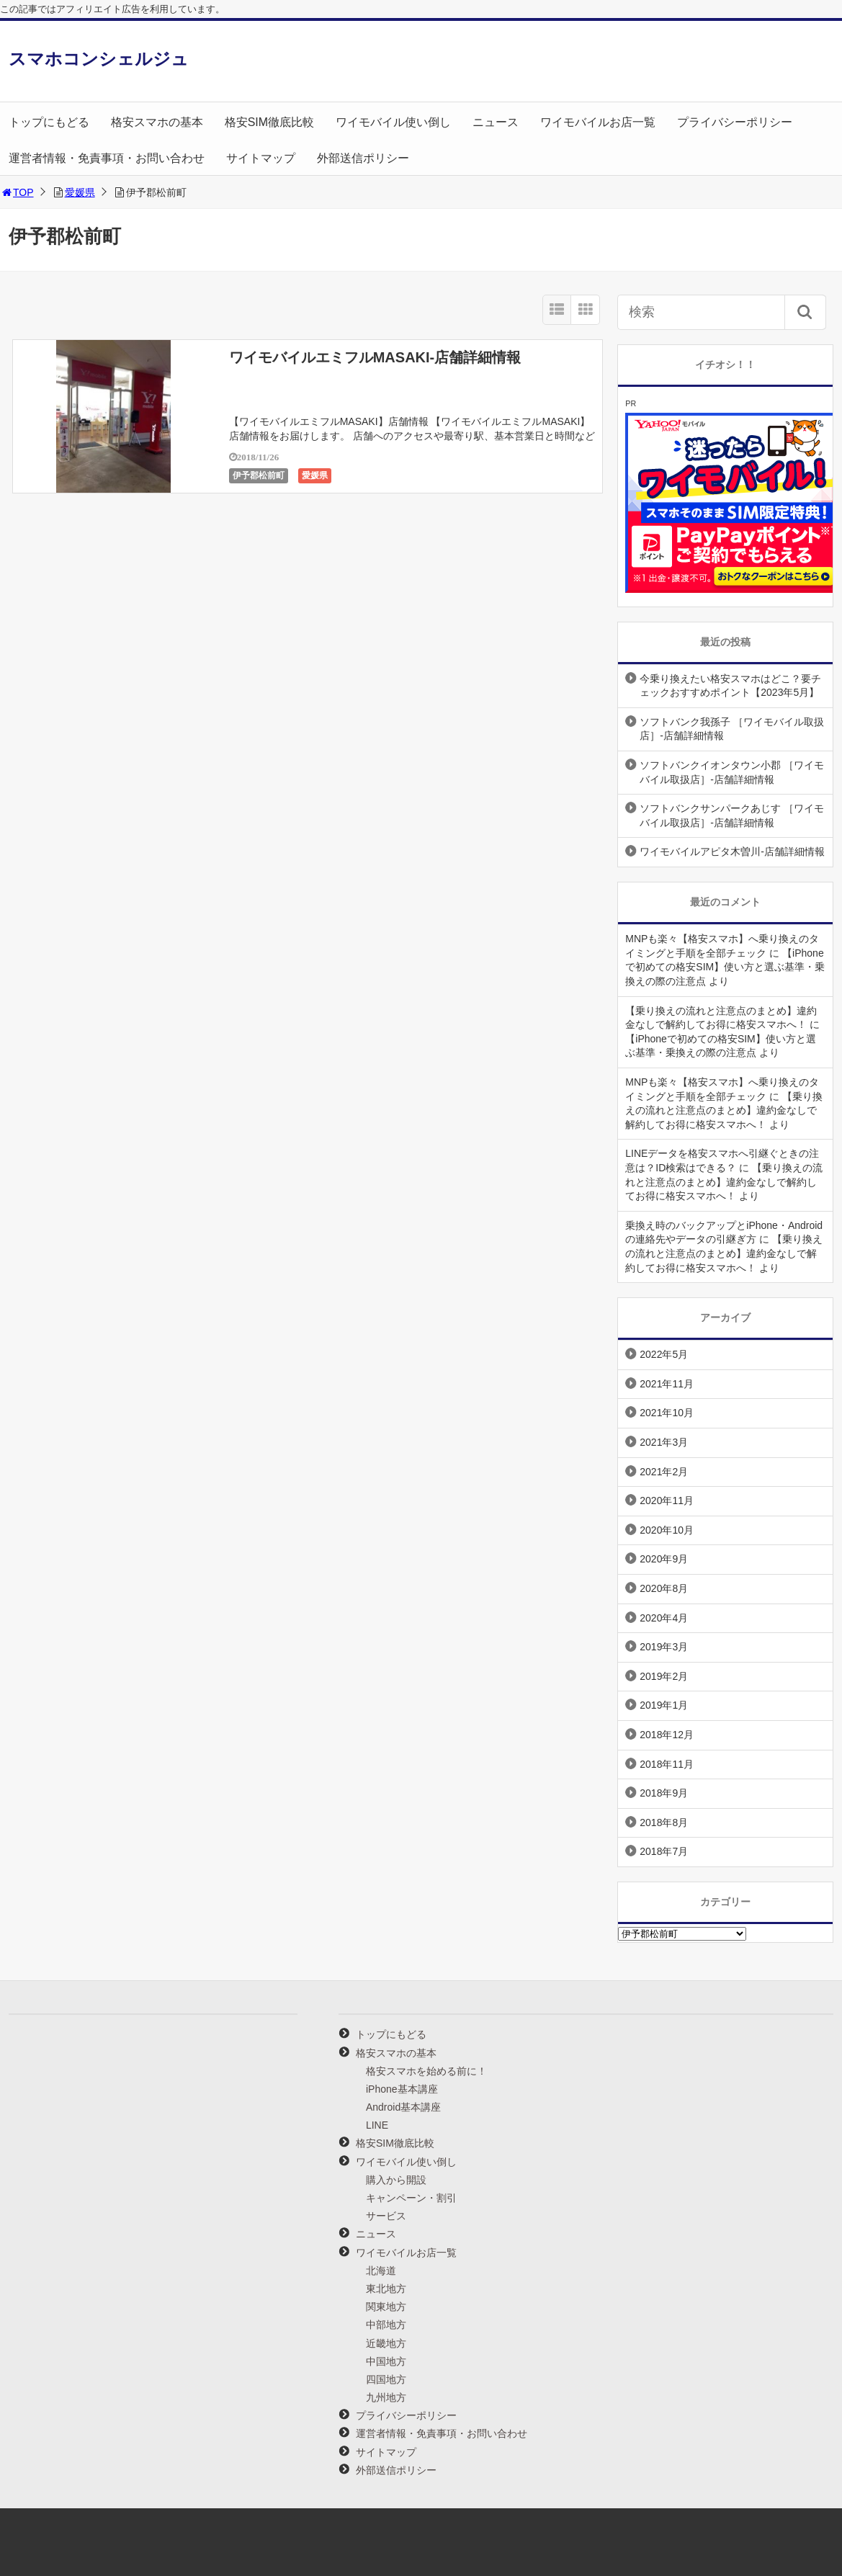  What do you see at coordinates (386, 2306) in the screenshot?
I see `関東地方` at bounding box center [386, 2306].